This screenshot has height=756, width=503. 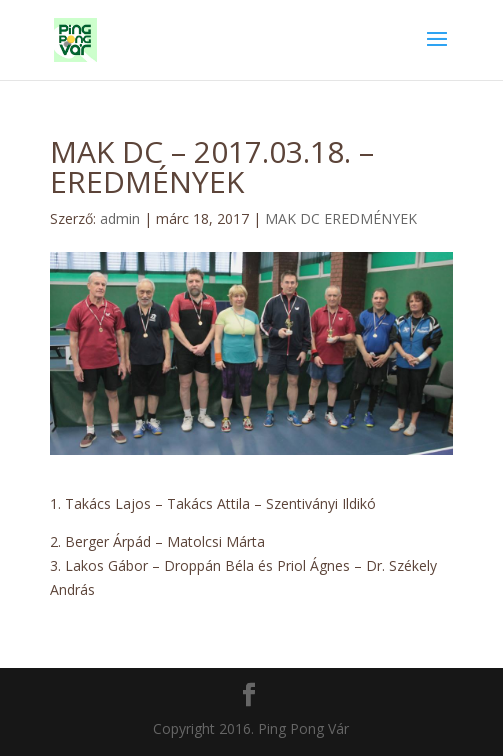 What do you see at coordinates (120, 218) in the screenshot?
I see `admin` at bounding box center [120, 218].